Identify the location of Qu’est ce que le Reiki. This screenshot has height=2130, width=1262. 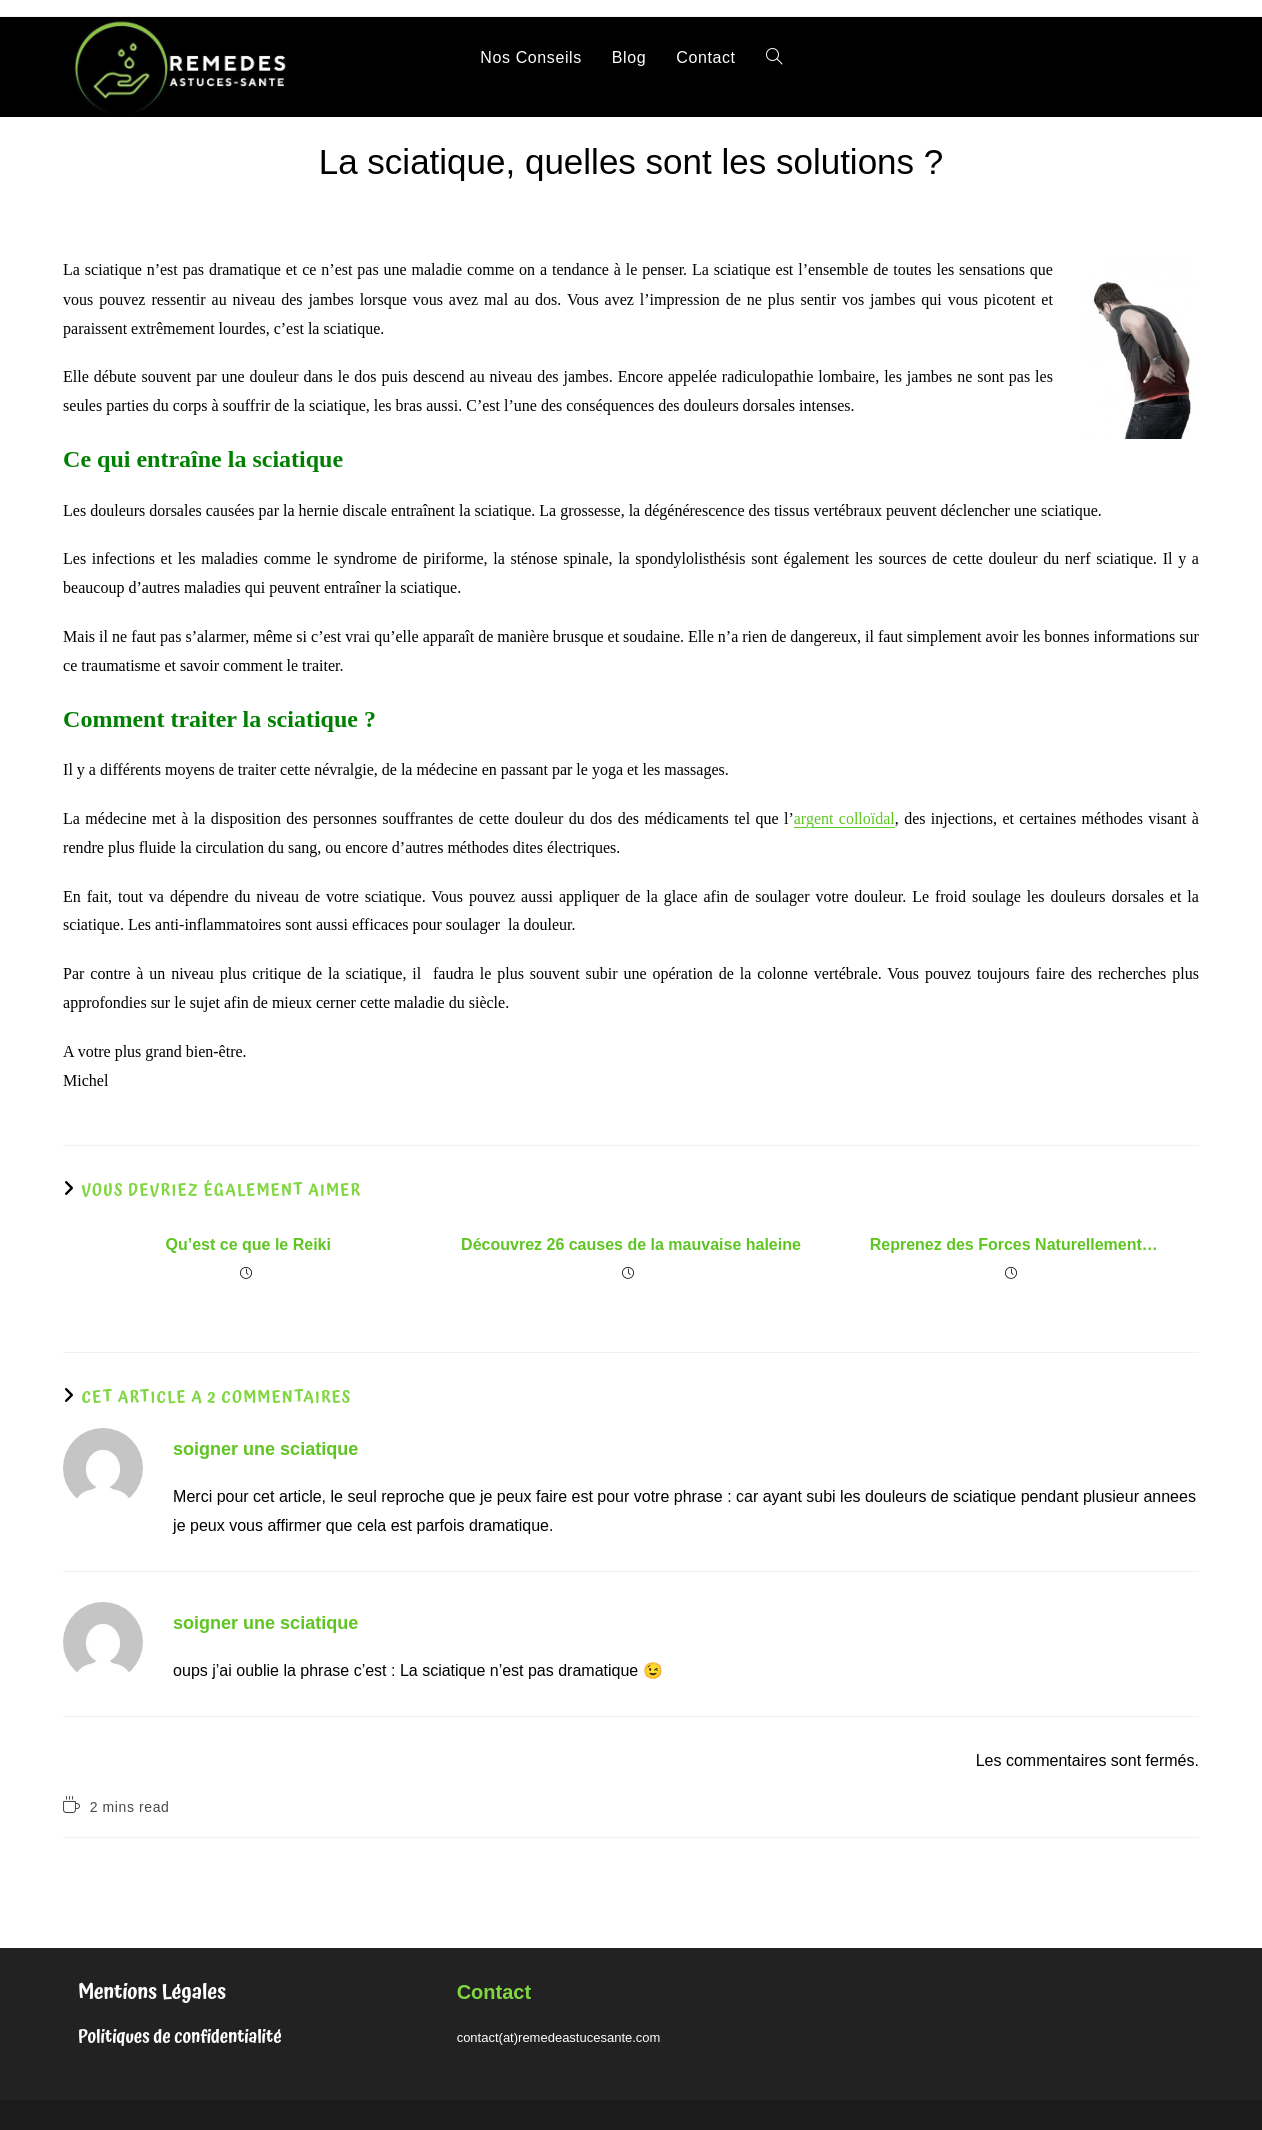
(248, 1244).